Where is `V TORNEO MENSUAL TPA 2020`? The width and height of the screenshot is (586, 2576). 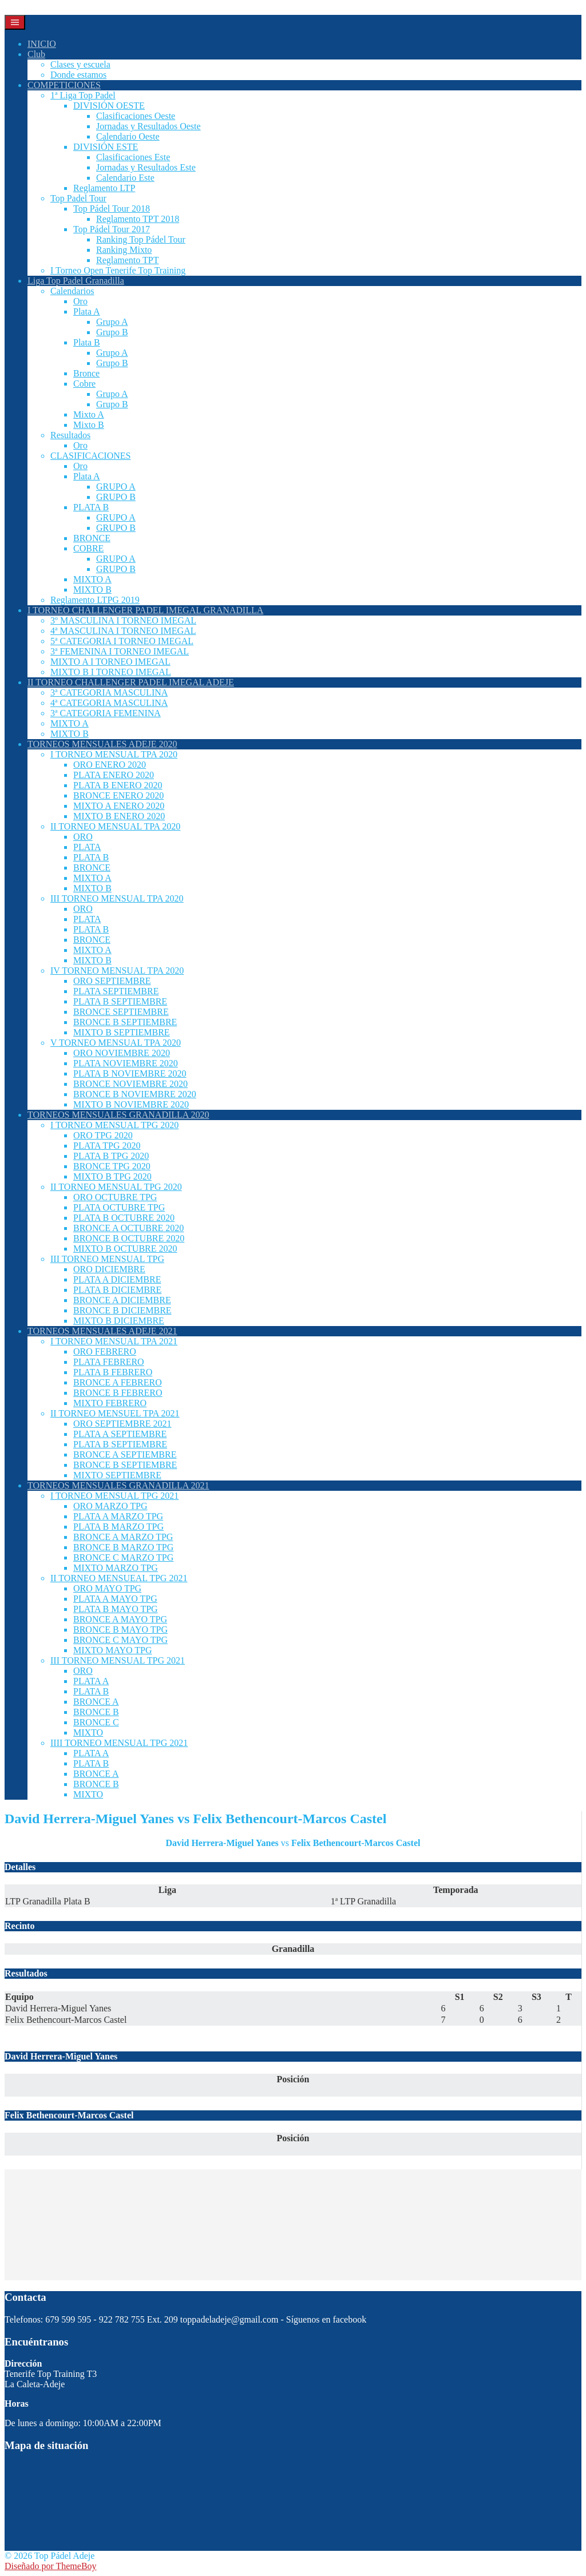
V TORNEO MENSUAL TPA 2020 is located at coordinates (115, 1042).